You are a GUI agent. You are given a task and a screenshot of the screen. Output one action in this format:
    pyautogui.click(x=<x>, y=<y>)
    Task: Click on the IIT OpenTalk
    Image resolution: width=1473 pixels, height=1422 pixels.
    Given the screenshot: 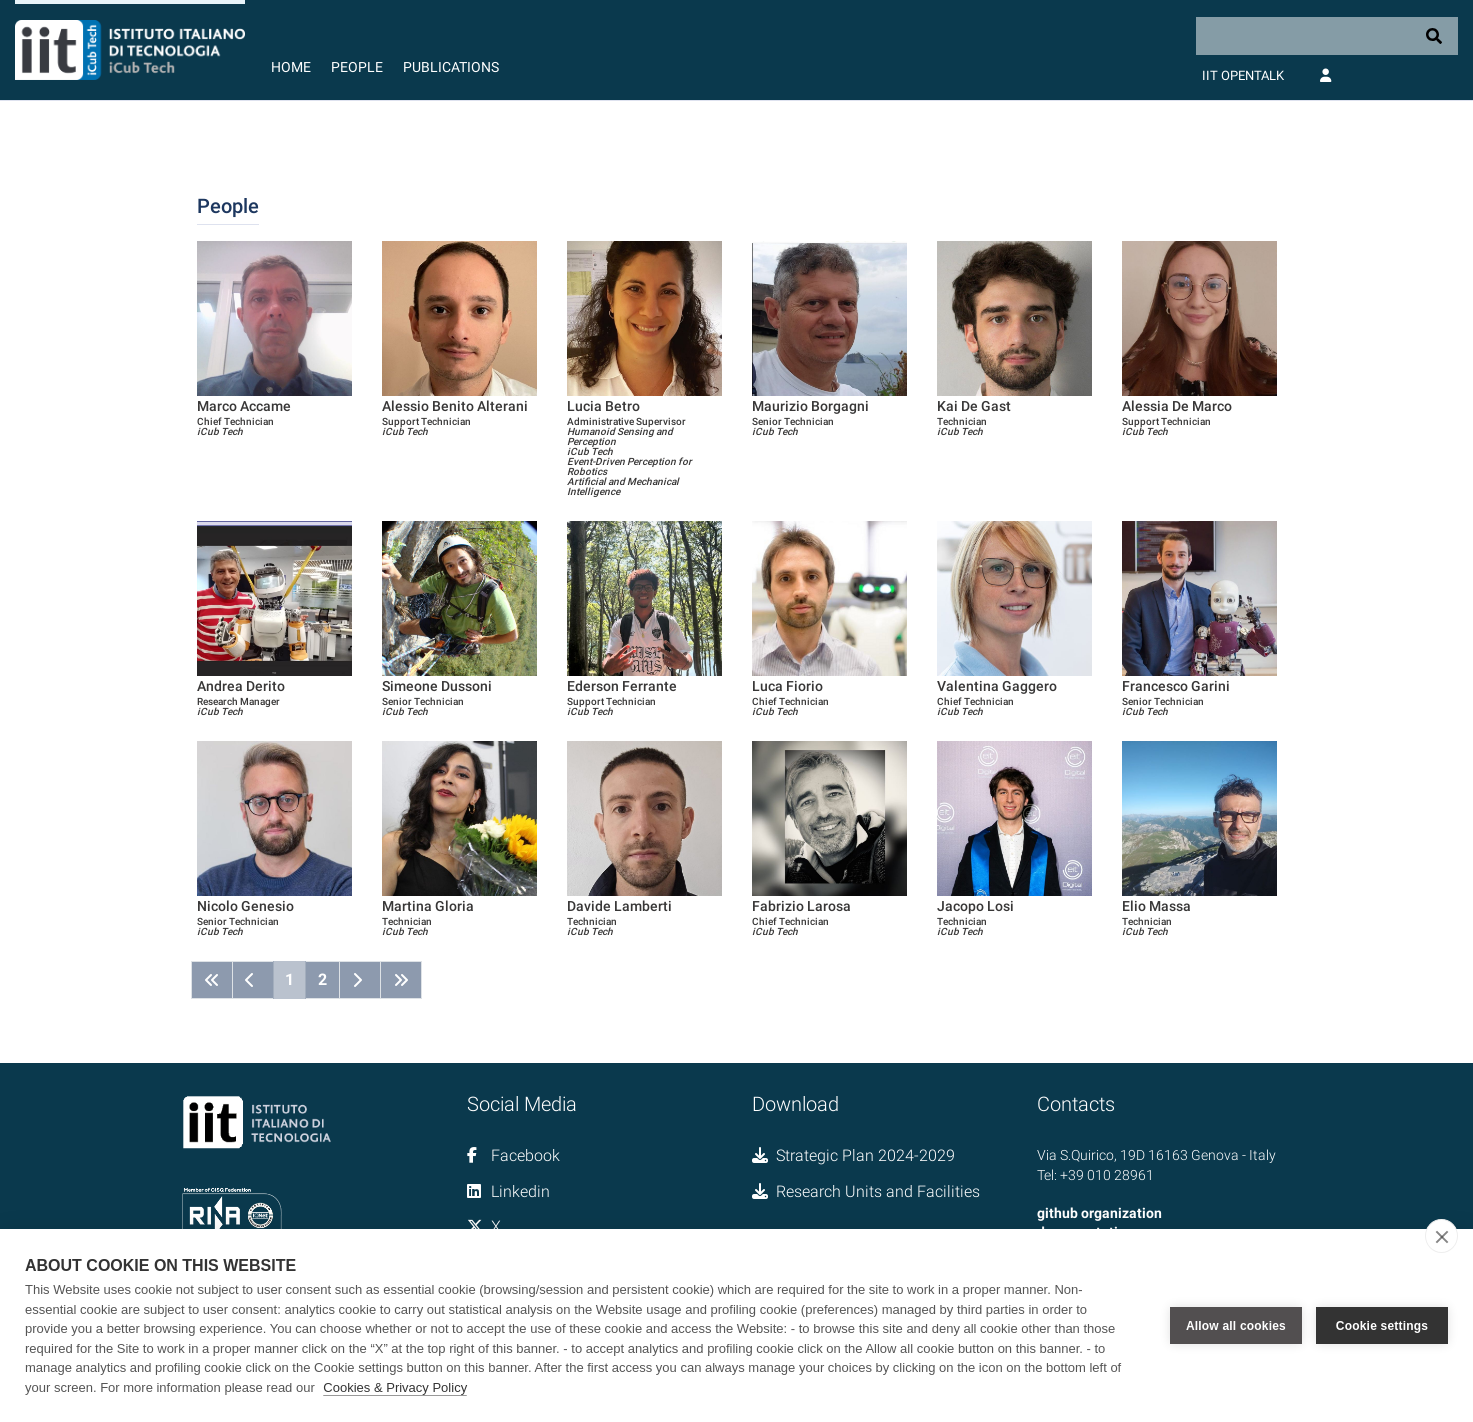 What is the action you would take?
    pyautogui.click(x=1243, y=75)
    